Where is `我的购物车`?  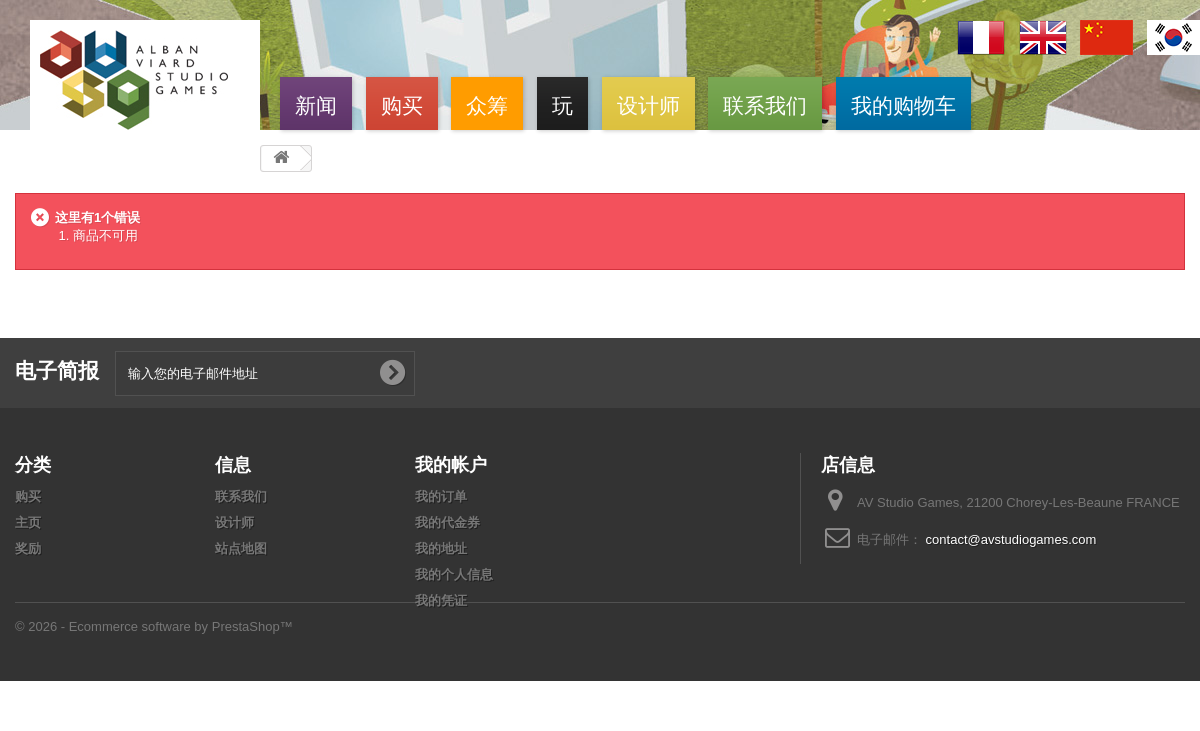 我的购物车 is located at coordinates (903, 103).